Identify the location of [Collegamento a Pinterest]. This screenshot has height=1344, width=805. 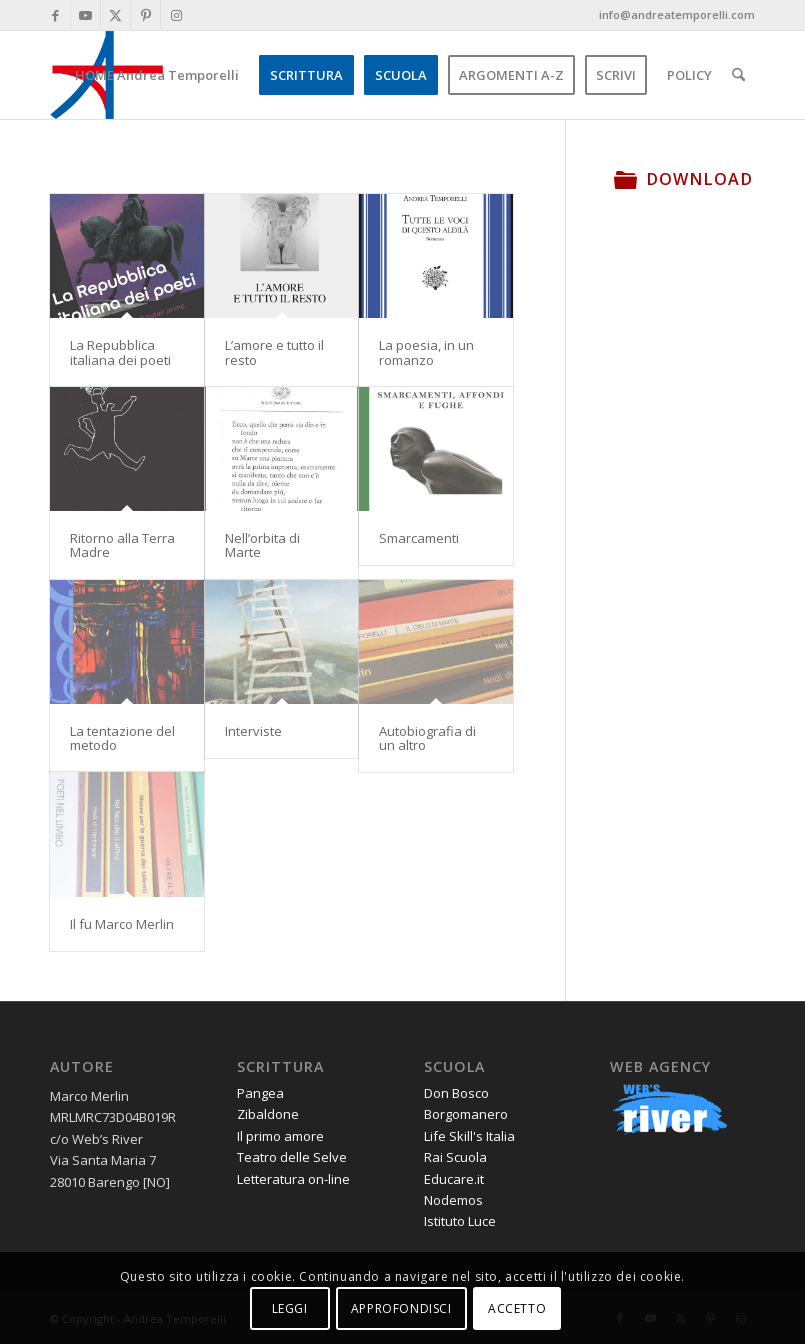
(145, 15).